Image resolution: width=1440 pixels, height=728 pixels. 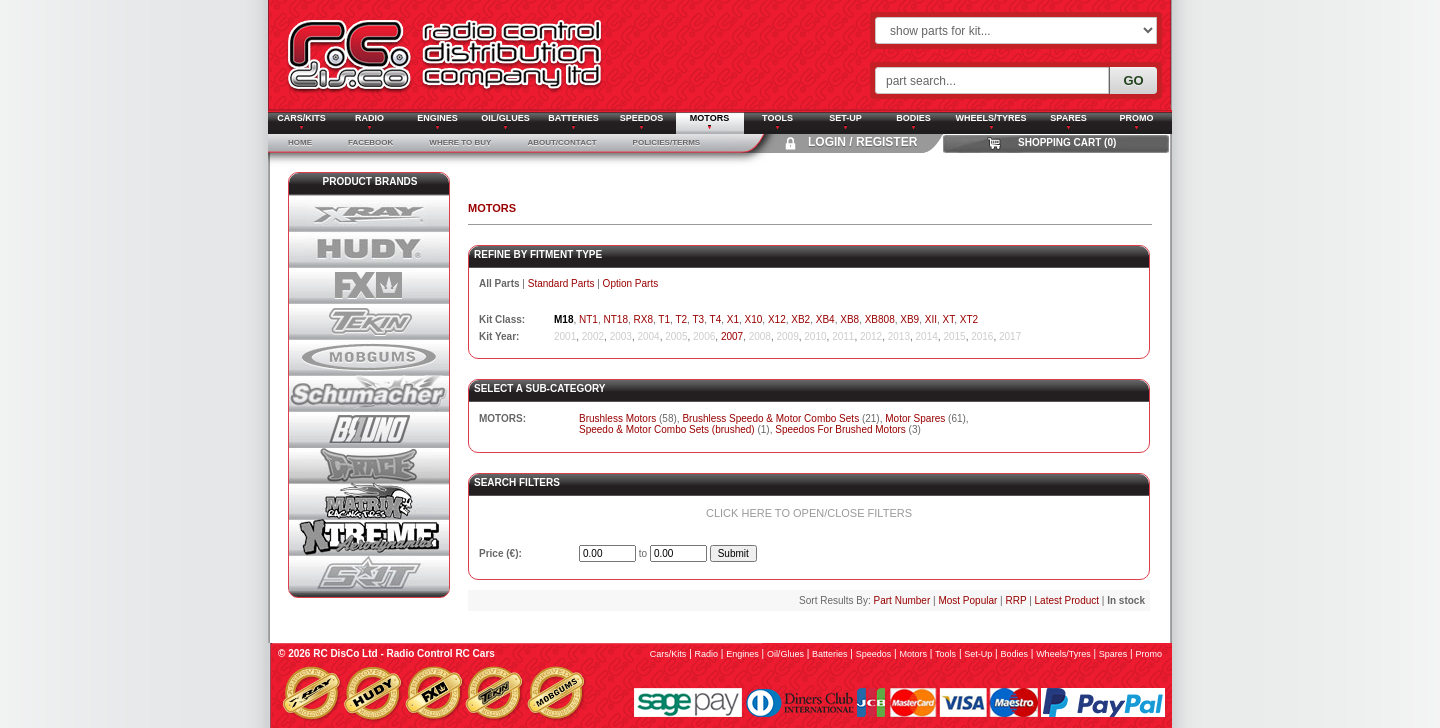 I want to click on XII, so click(x=931, y=319).